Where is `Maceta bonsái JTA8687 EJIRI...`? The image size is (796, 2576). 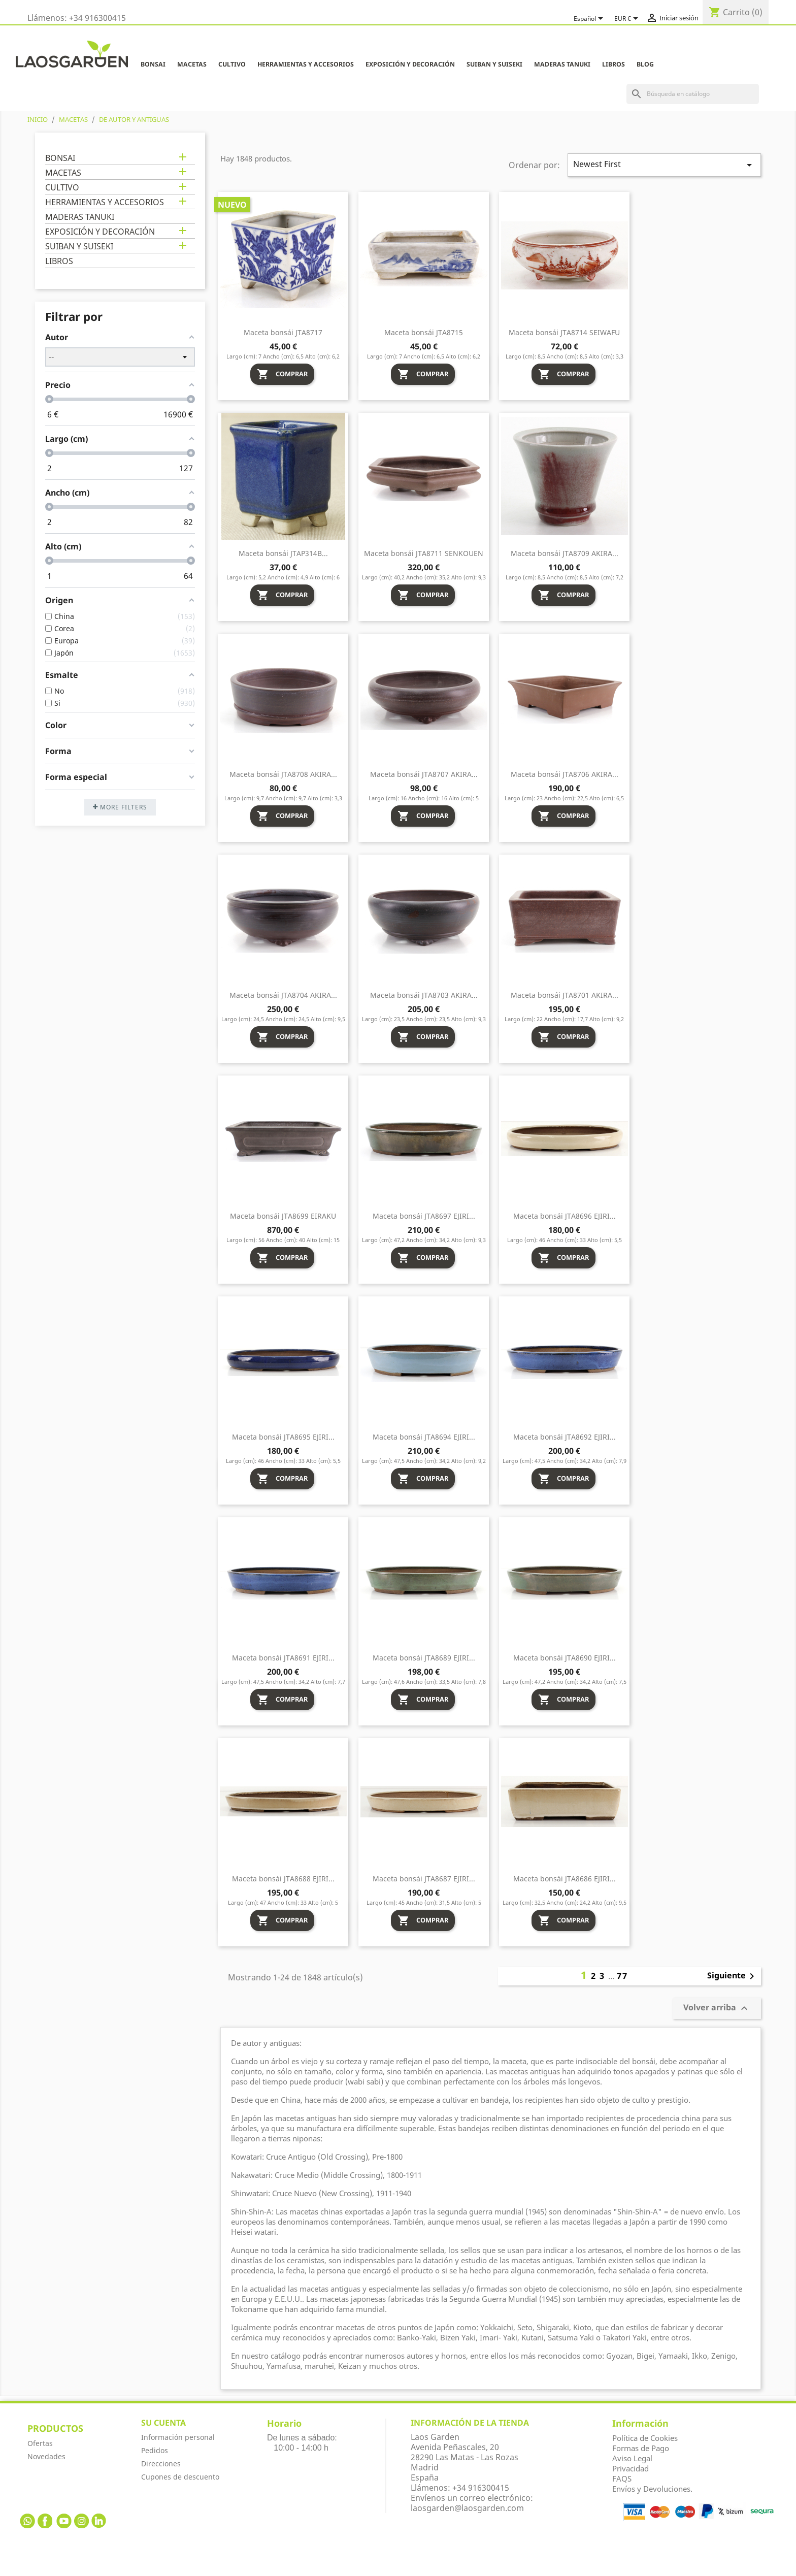
Maceta bonsái JTA8687 EJIRI... is located at coordinates (424, 1878).